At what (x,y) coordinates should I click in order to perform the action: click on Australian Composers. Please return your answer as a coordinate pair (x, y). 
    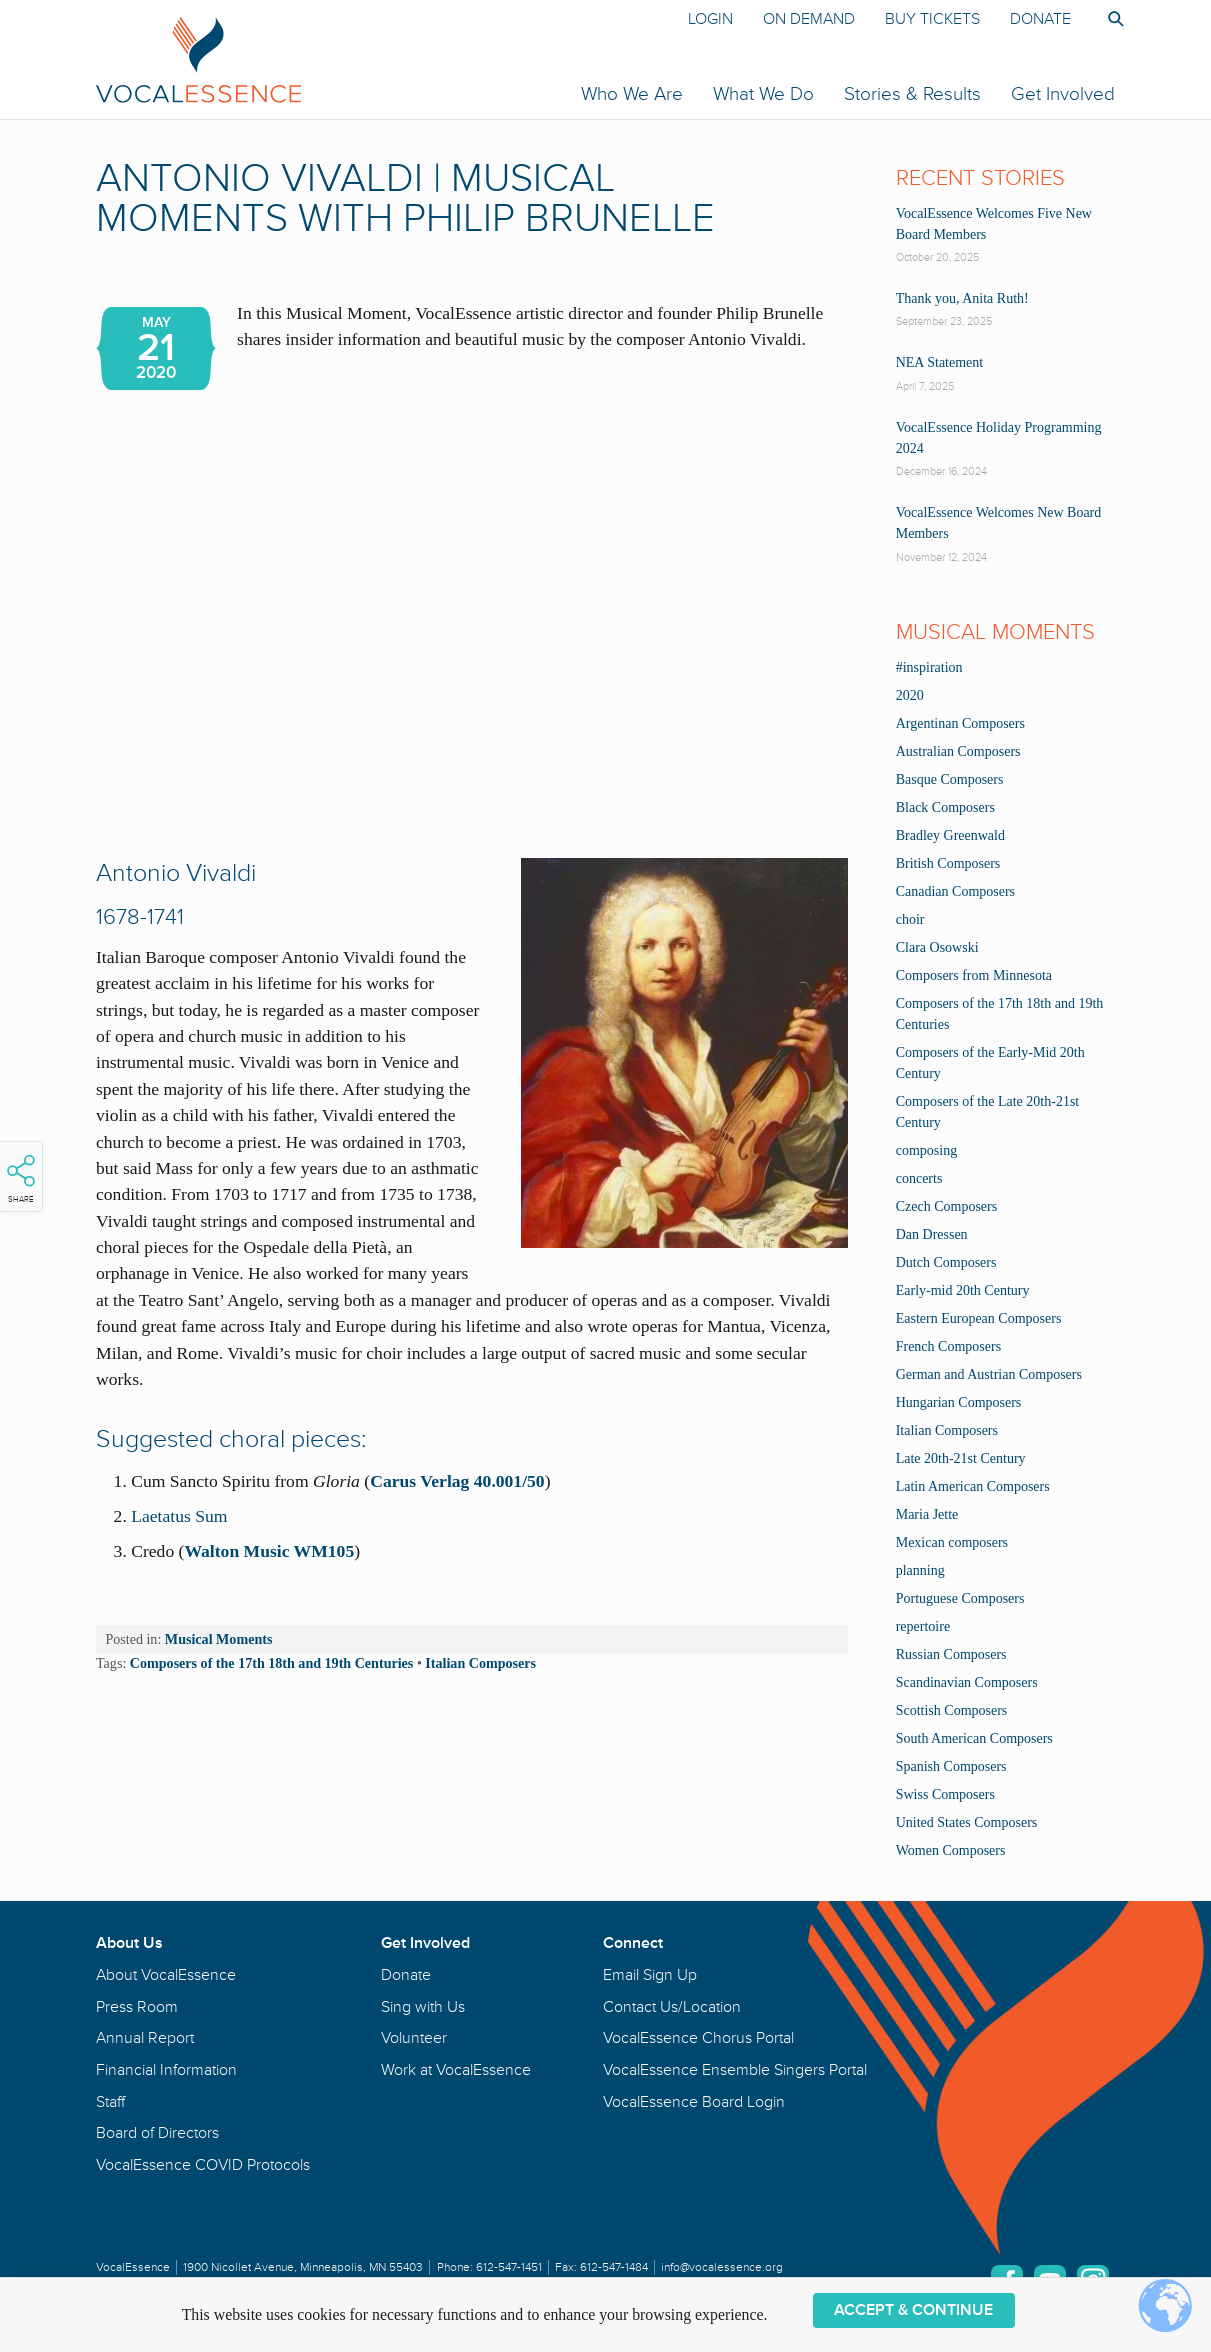
    Looking at the image, I should click on (958, 751).